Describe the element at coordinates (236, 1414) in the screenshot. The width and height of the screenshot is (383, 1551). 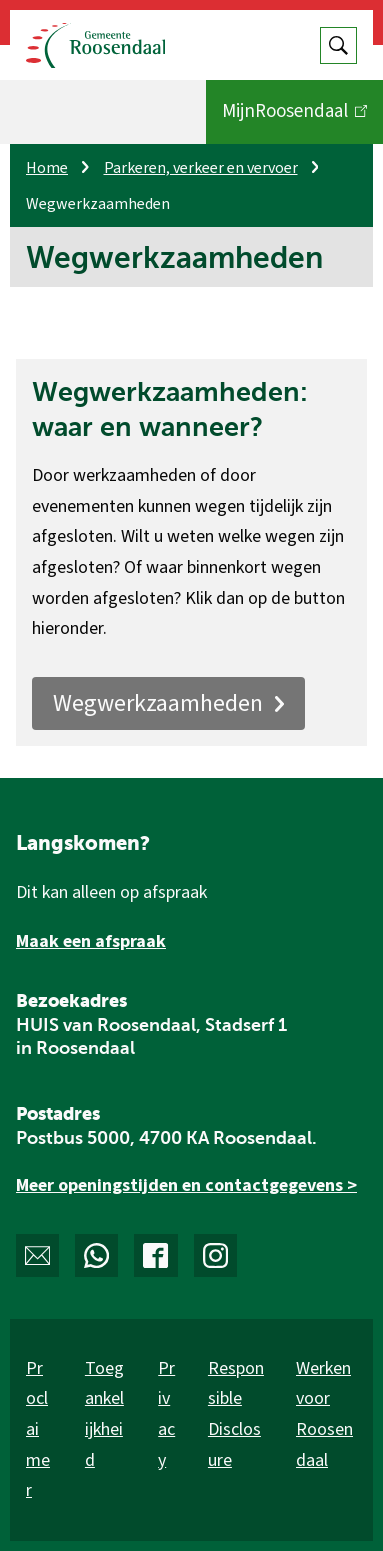
I see `Responsible Disclosure` at that location.